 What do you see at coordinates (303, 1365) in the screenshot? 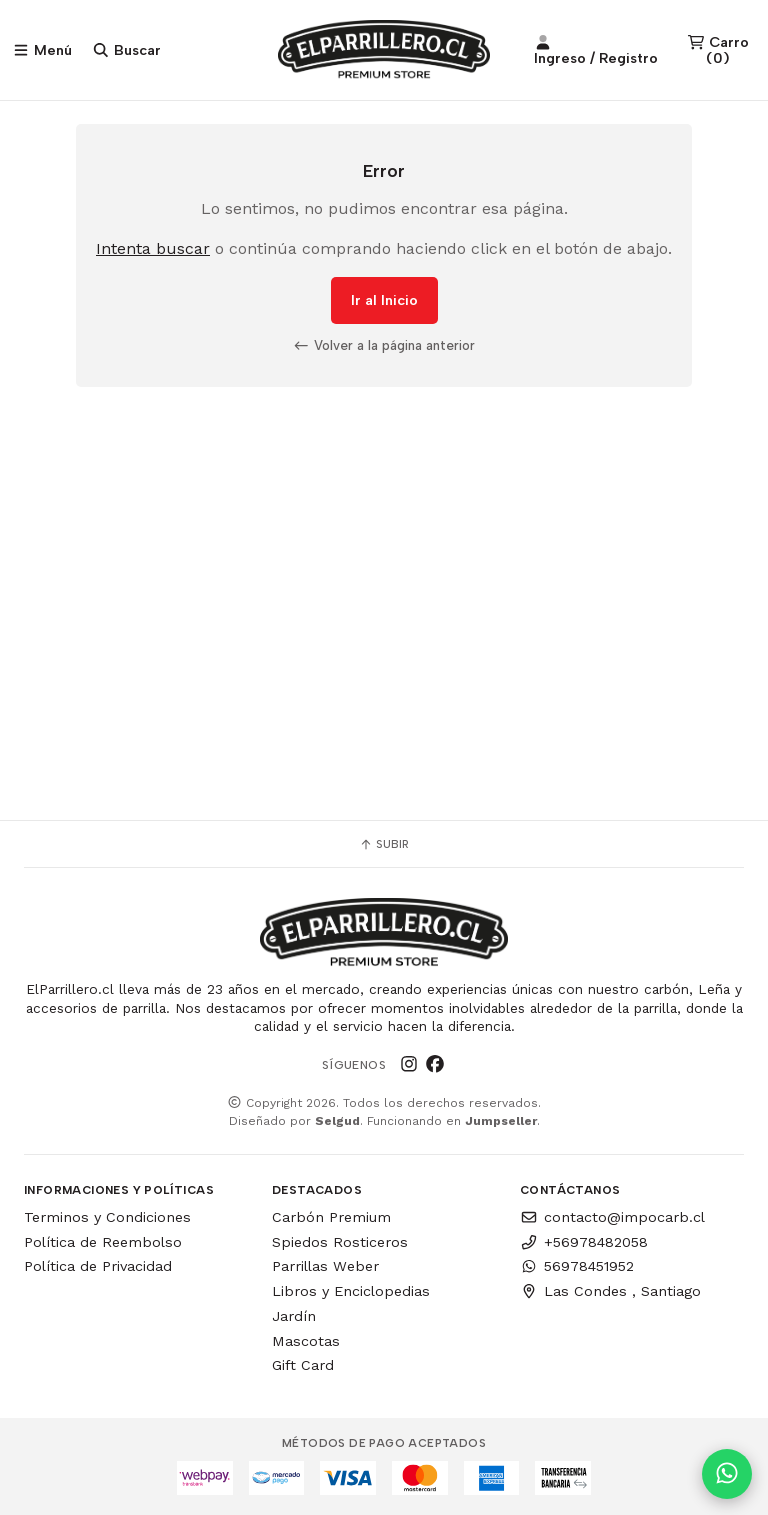
I see `Gift Card` at bounding box center [303, 1365].